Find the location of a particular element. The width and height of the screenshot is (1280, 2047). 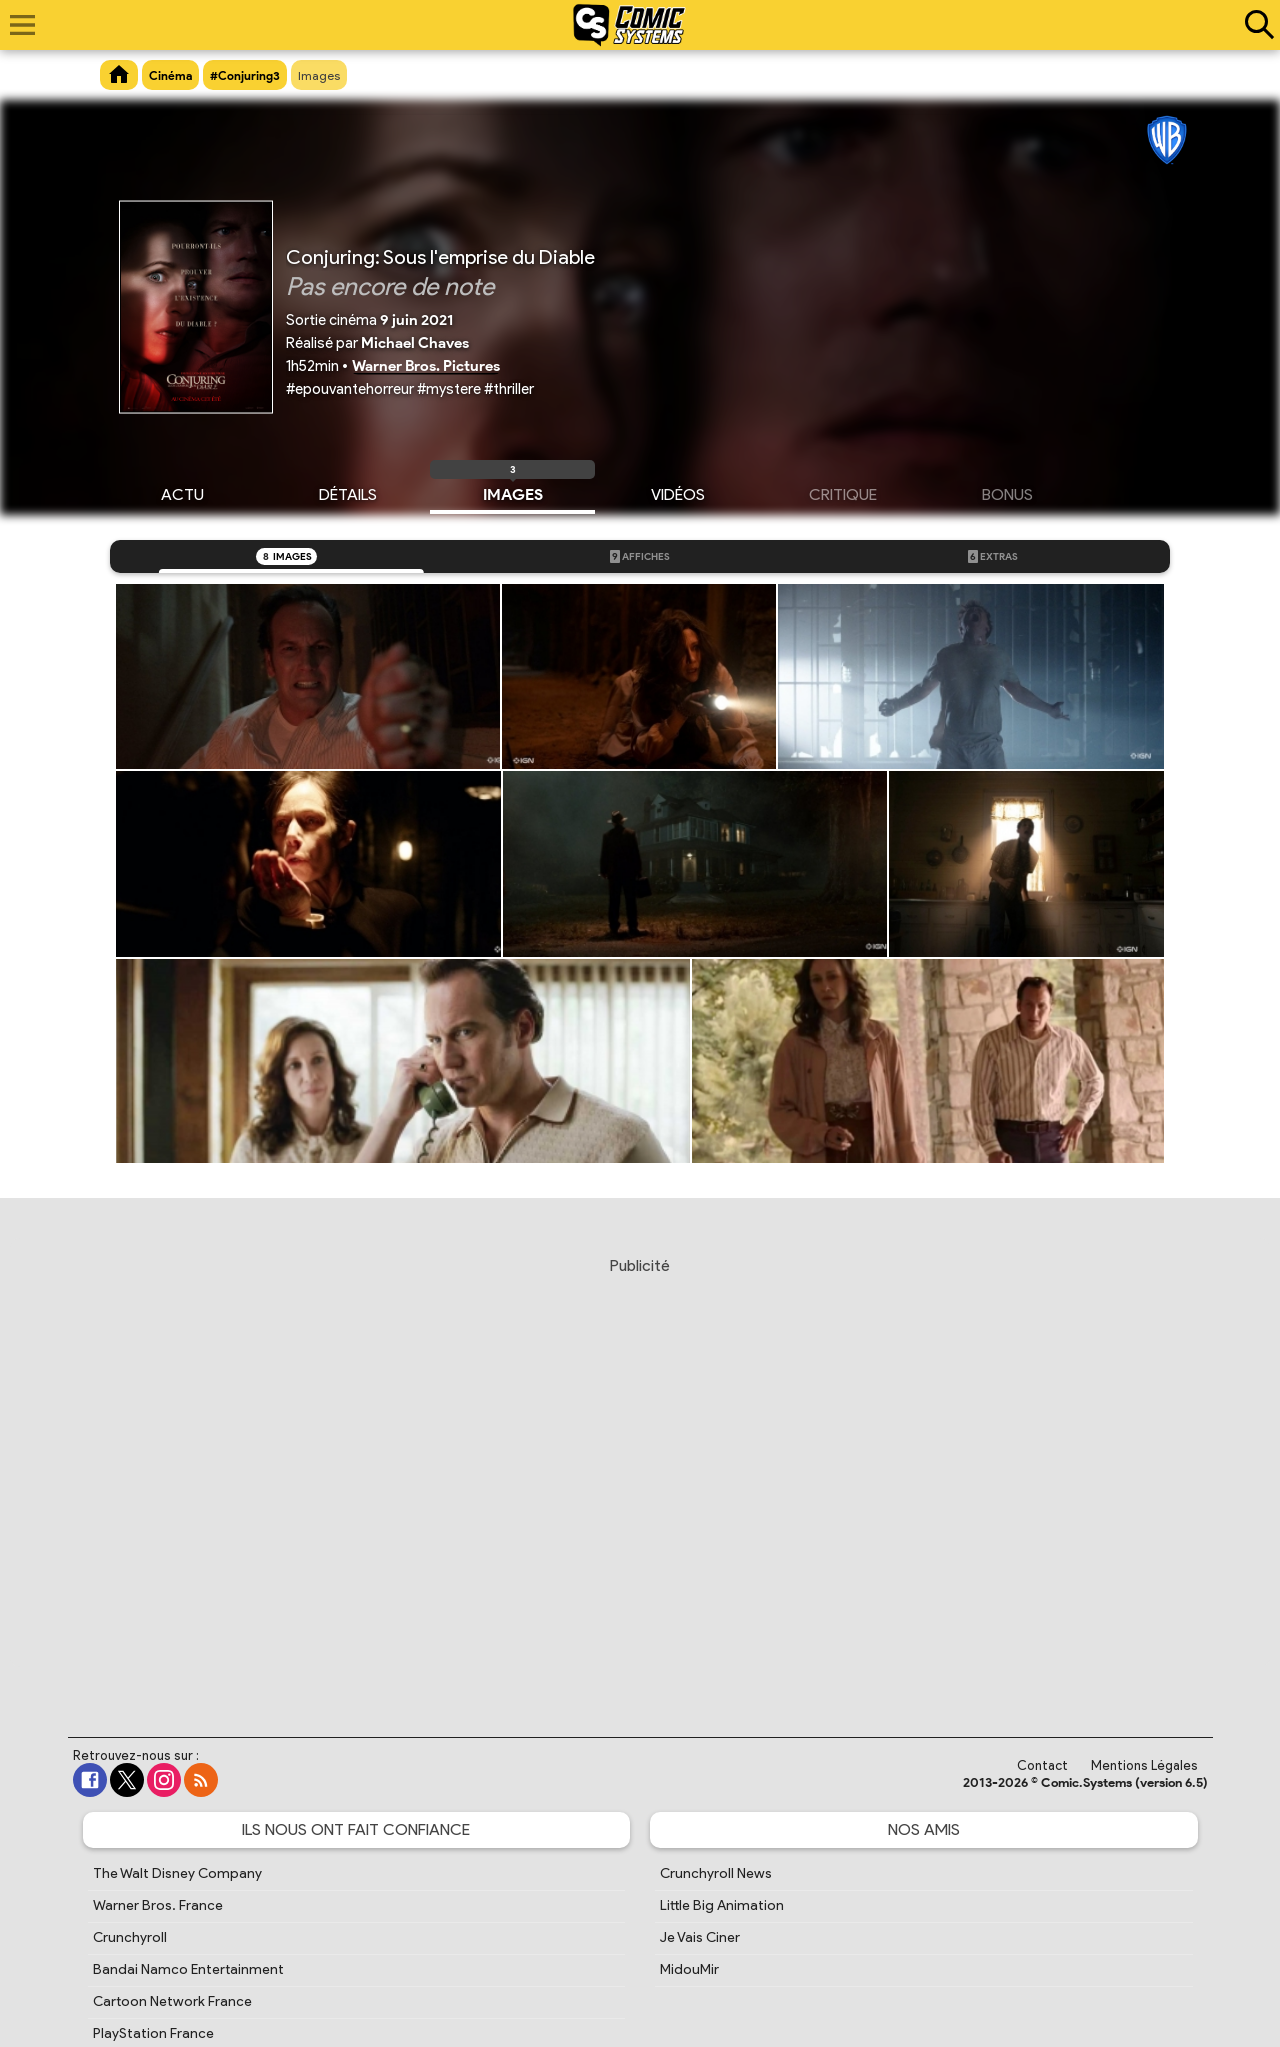

Je Vais Ciner is located at coordinates (700, 1937).